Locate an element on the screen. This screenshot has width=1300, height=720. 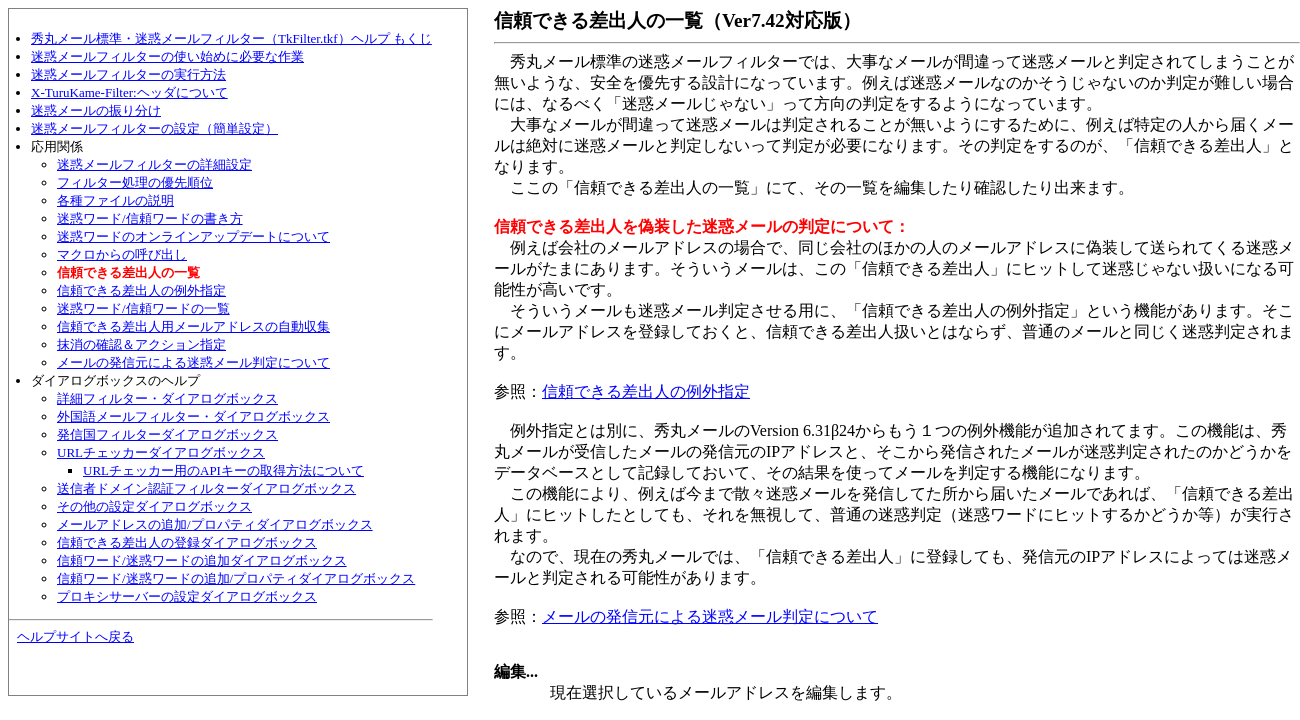
外国語メールフィルター・ダイアログボックス is located at coordinates (193, 416).